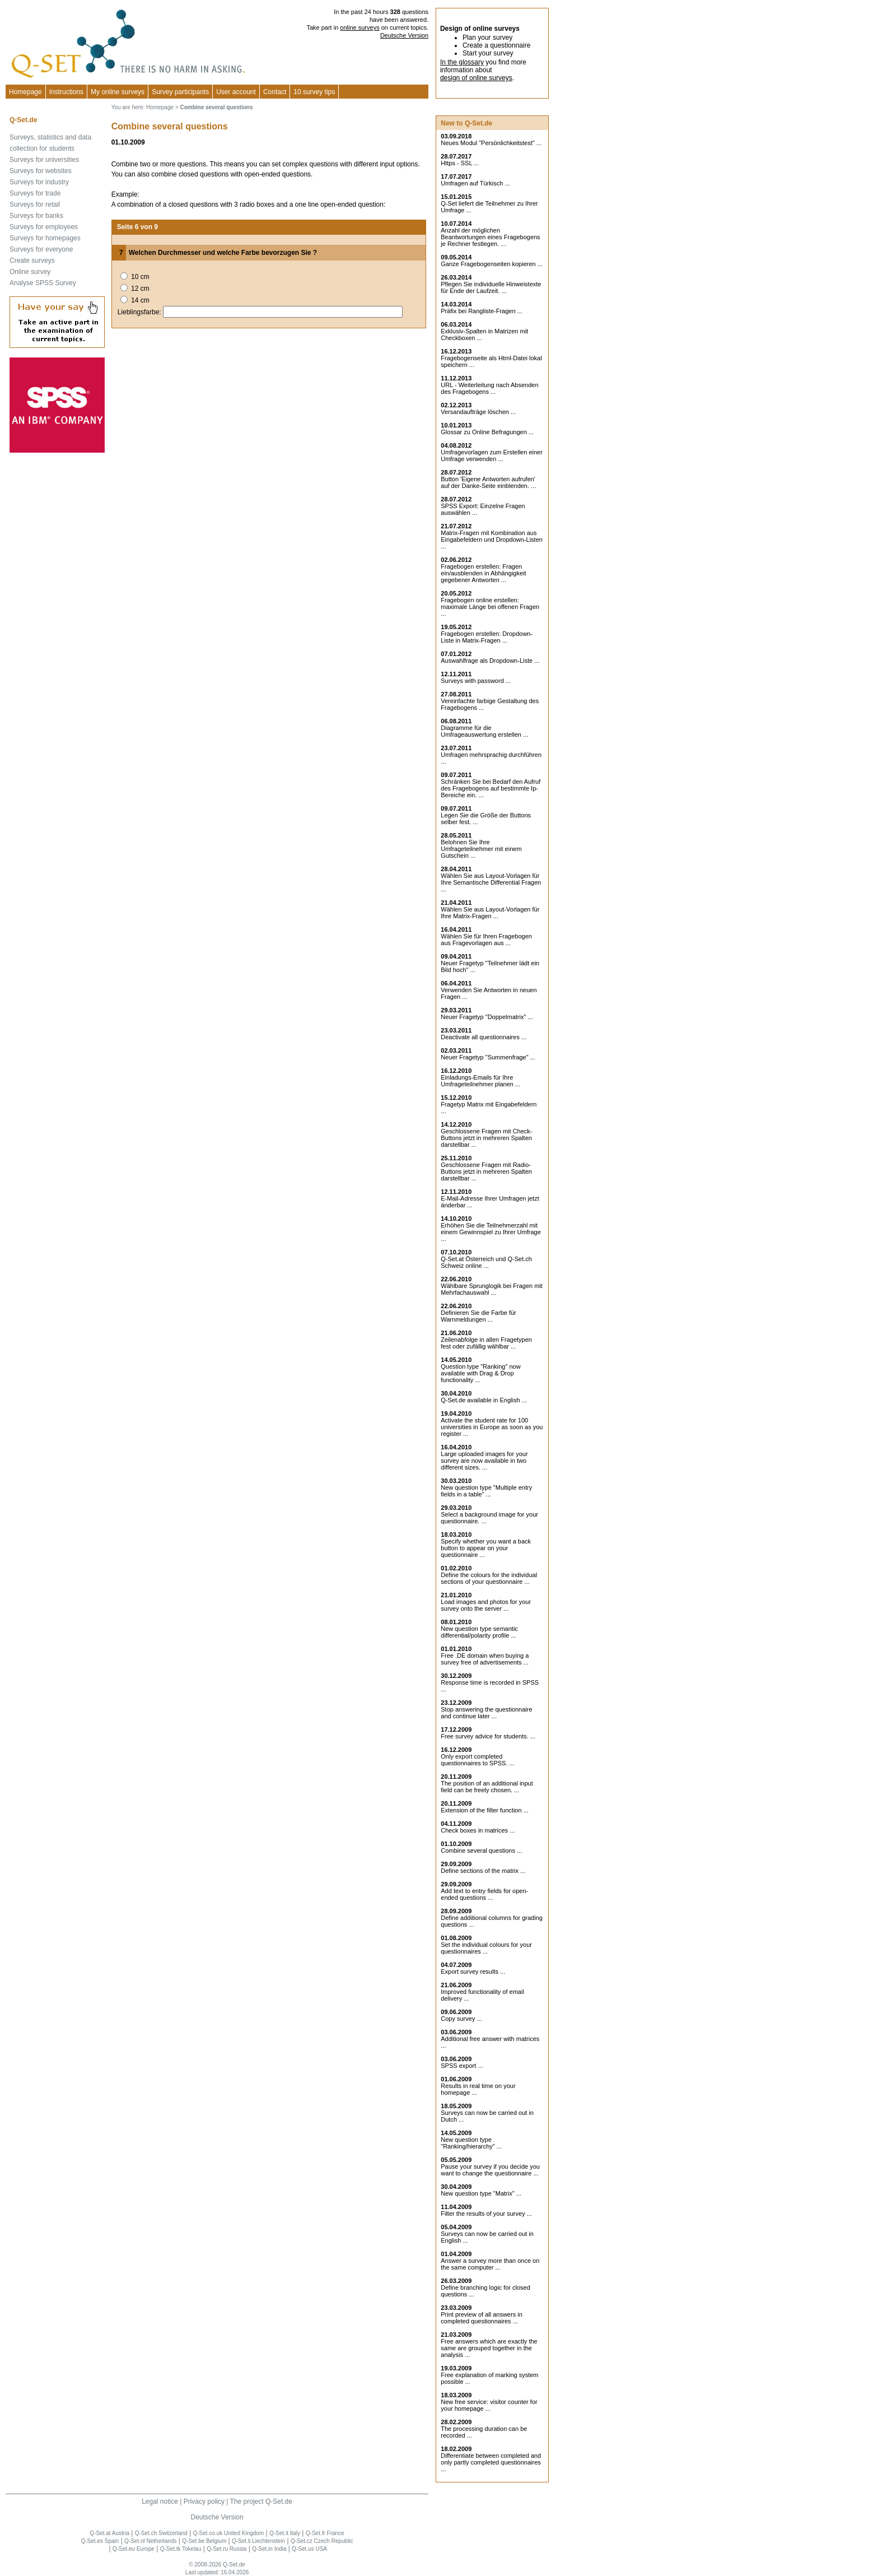 Image resolution: width=878 pixels, height=2576 pixels. What do you see at coordinates (490, 788) in the screenshot?
I see `Schränken Sie bei Bedarf den Aufruf des Fragebogens auf bestimmte Ip-Bereiche ein. ...` at bounding box center [490, 788].